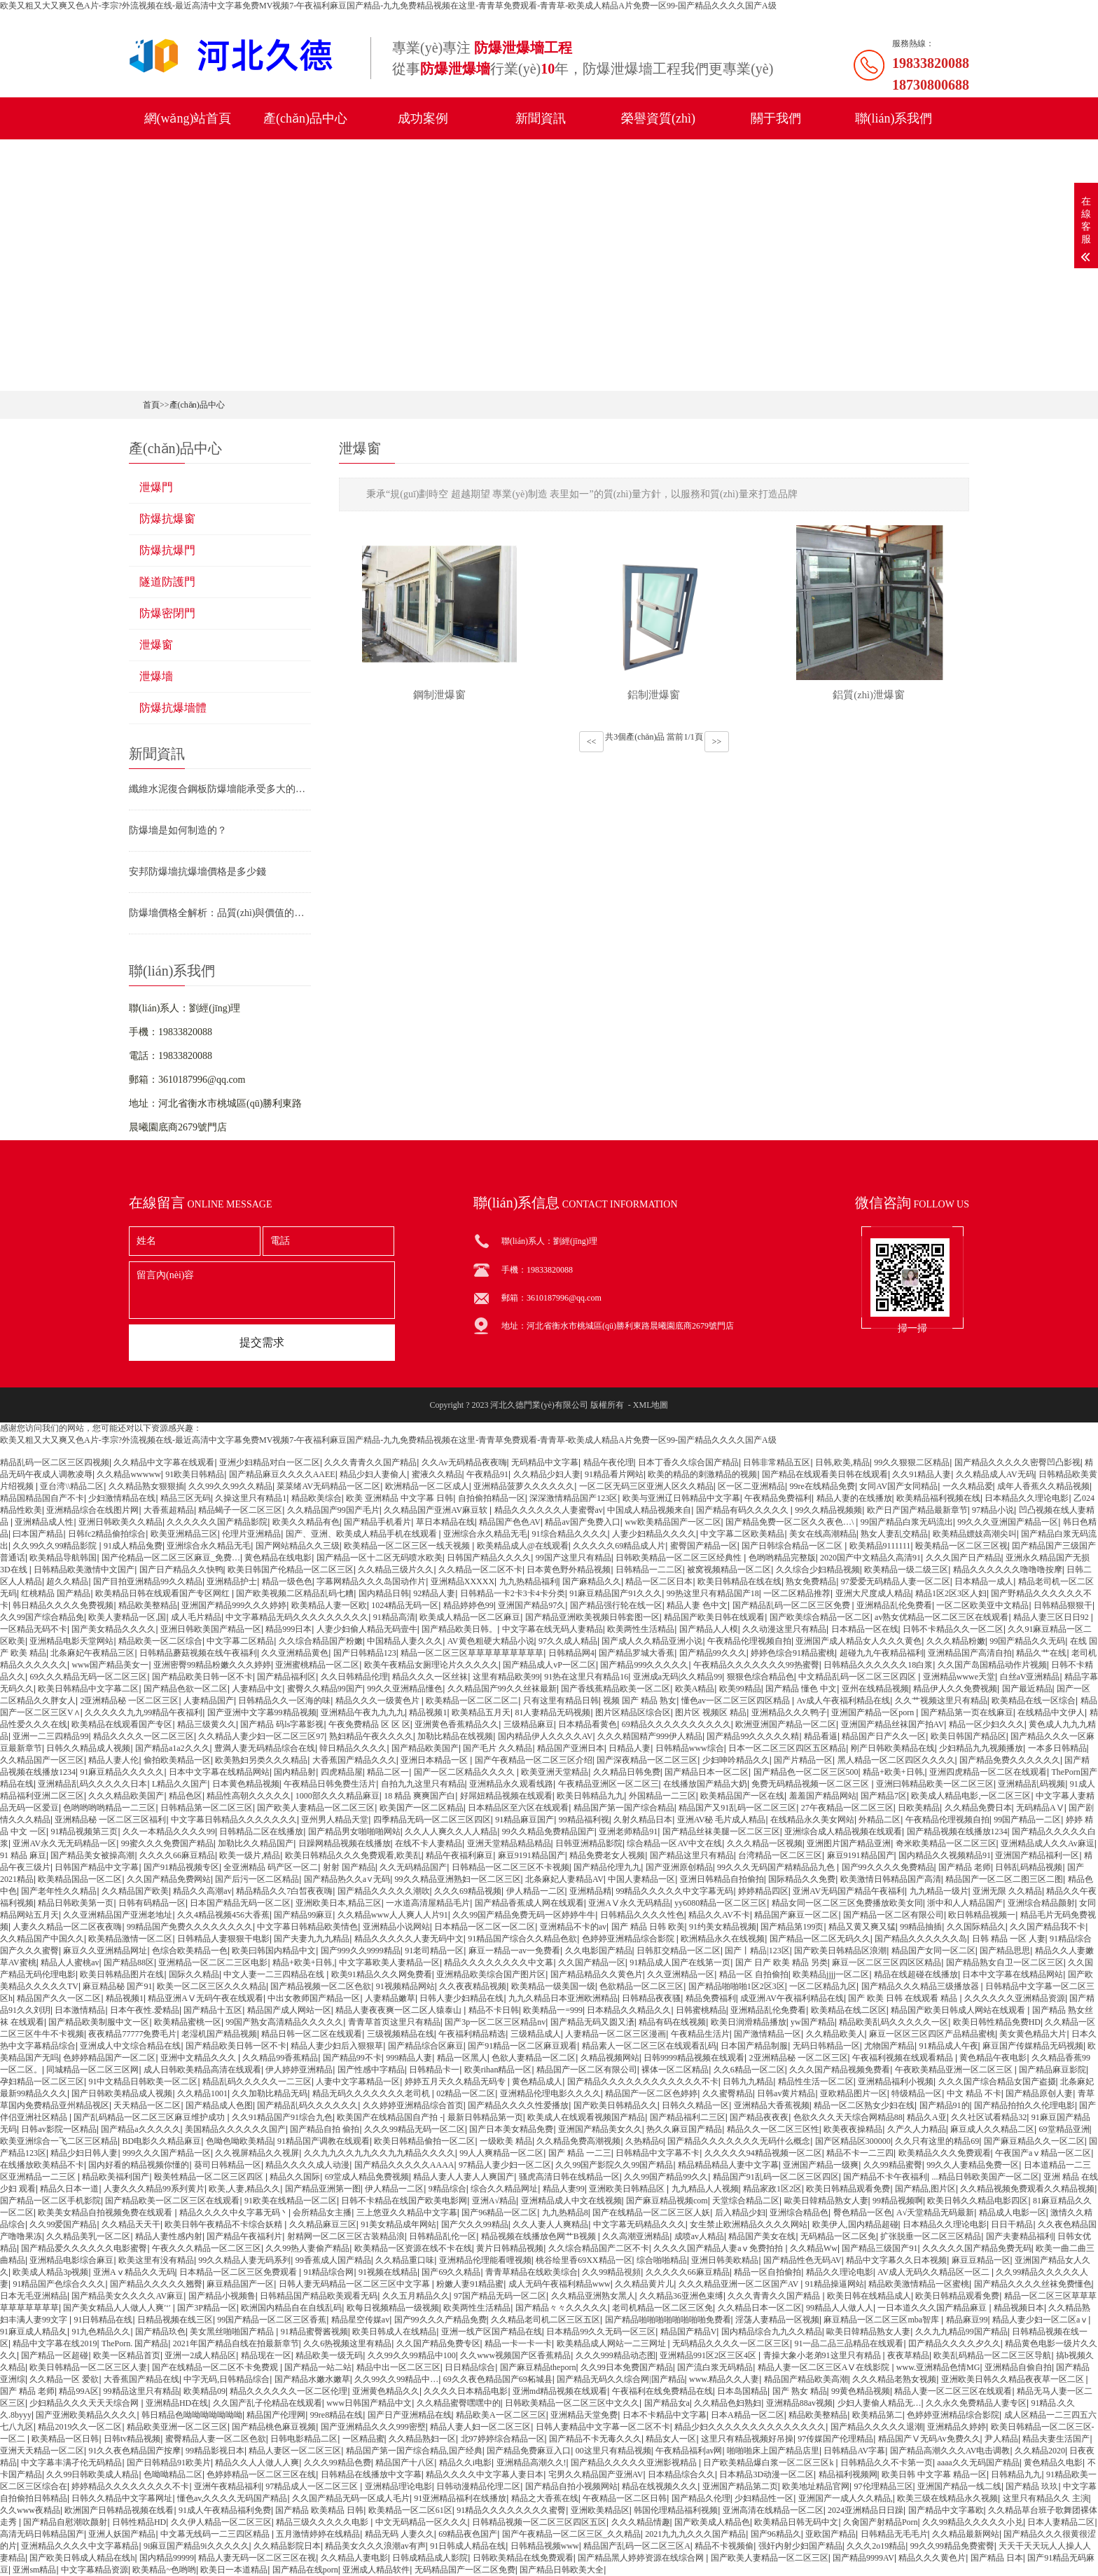  I want to click on 桃谷绘里香69XX精品一区, so click(584, 2260).